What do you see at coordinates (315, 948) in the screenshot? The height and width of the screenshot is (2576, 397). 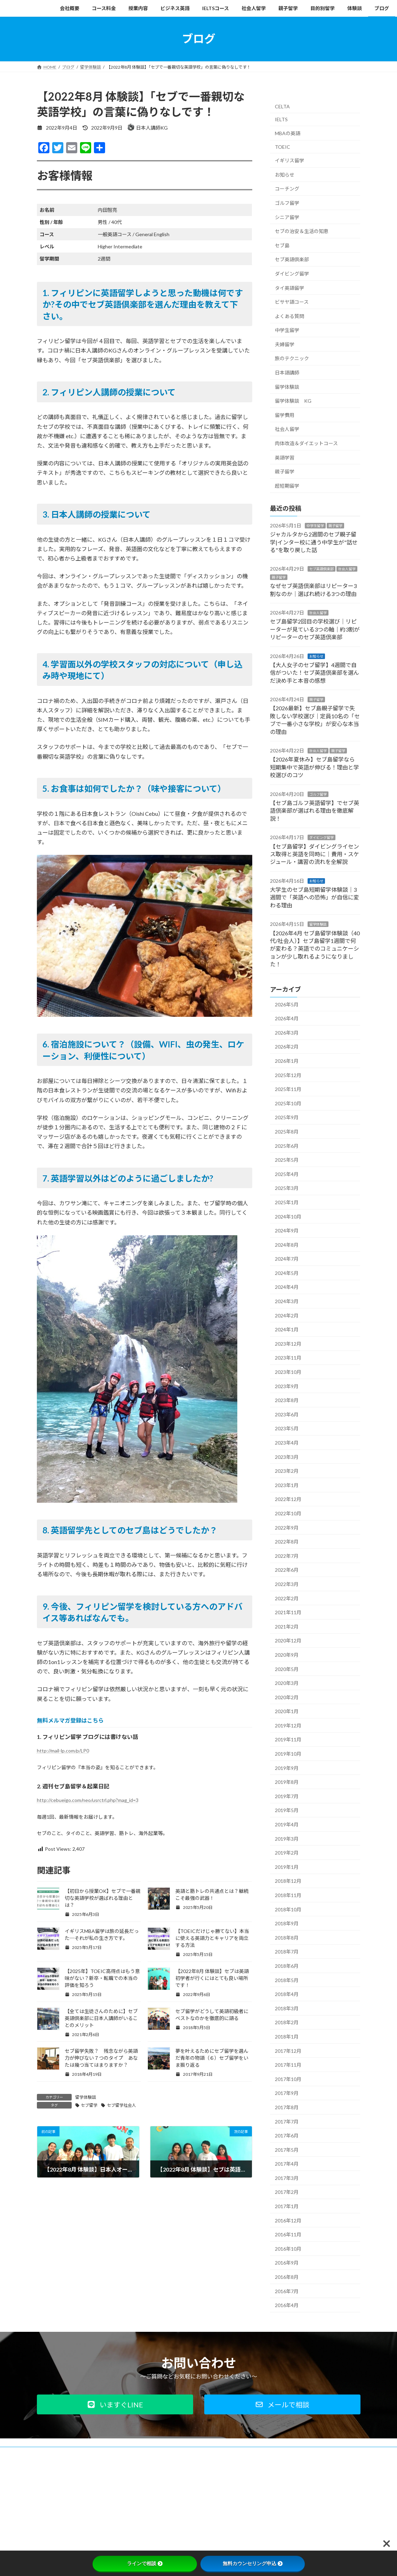 I see `【2026年4月 セブ島留学体験談（40代/社会人）】セブ島留学1週間で何が変わる？英語でのコミュニケーションが少し取れるようになりました！` at bounding box center [315, 948].